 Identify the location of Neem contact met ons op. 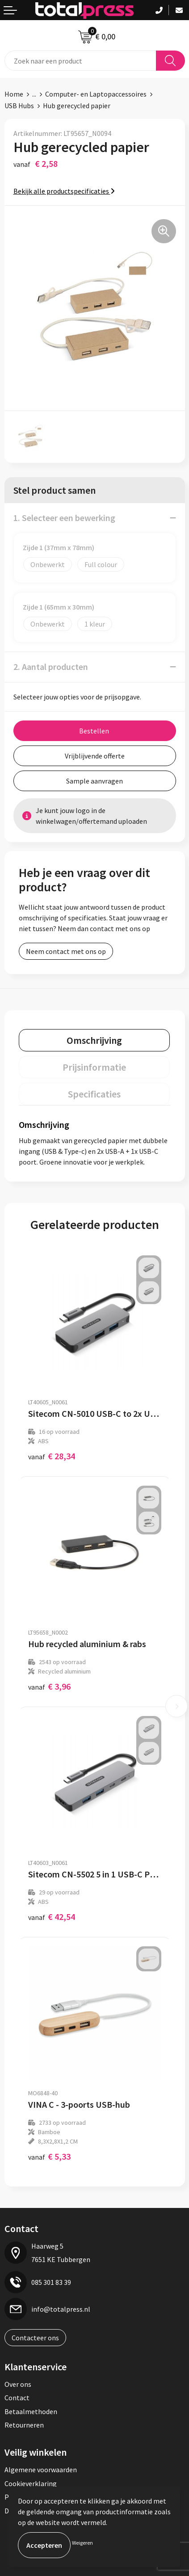
(66, 951).